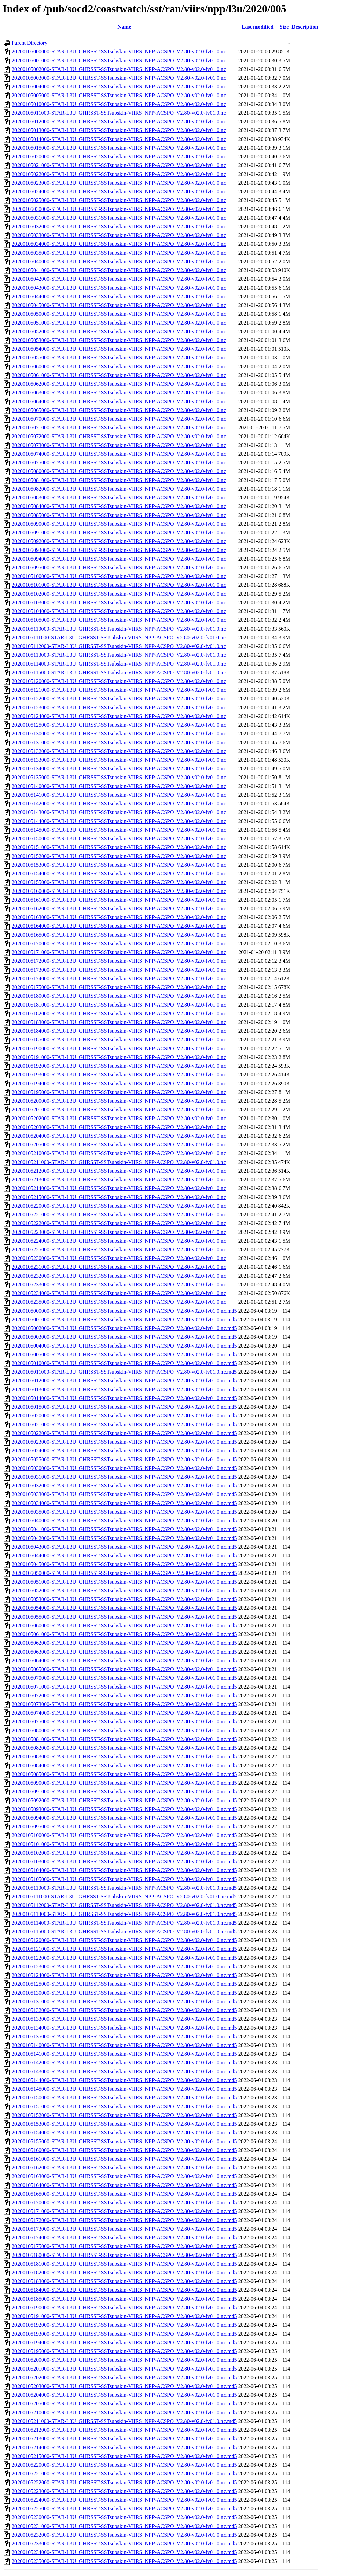 This screenshot has height=2576, width=343. What do you see at coordinates (119, 462) in the screenshot?
I see `20200105075000-STAR-L3U_GHRSST-SSTsubskin-VIIRS_NPP-ACSPO_V2.80-v02.0-fv01.0.nc` at bounding box center [119, 462].